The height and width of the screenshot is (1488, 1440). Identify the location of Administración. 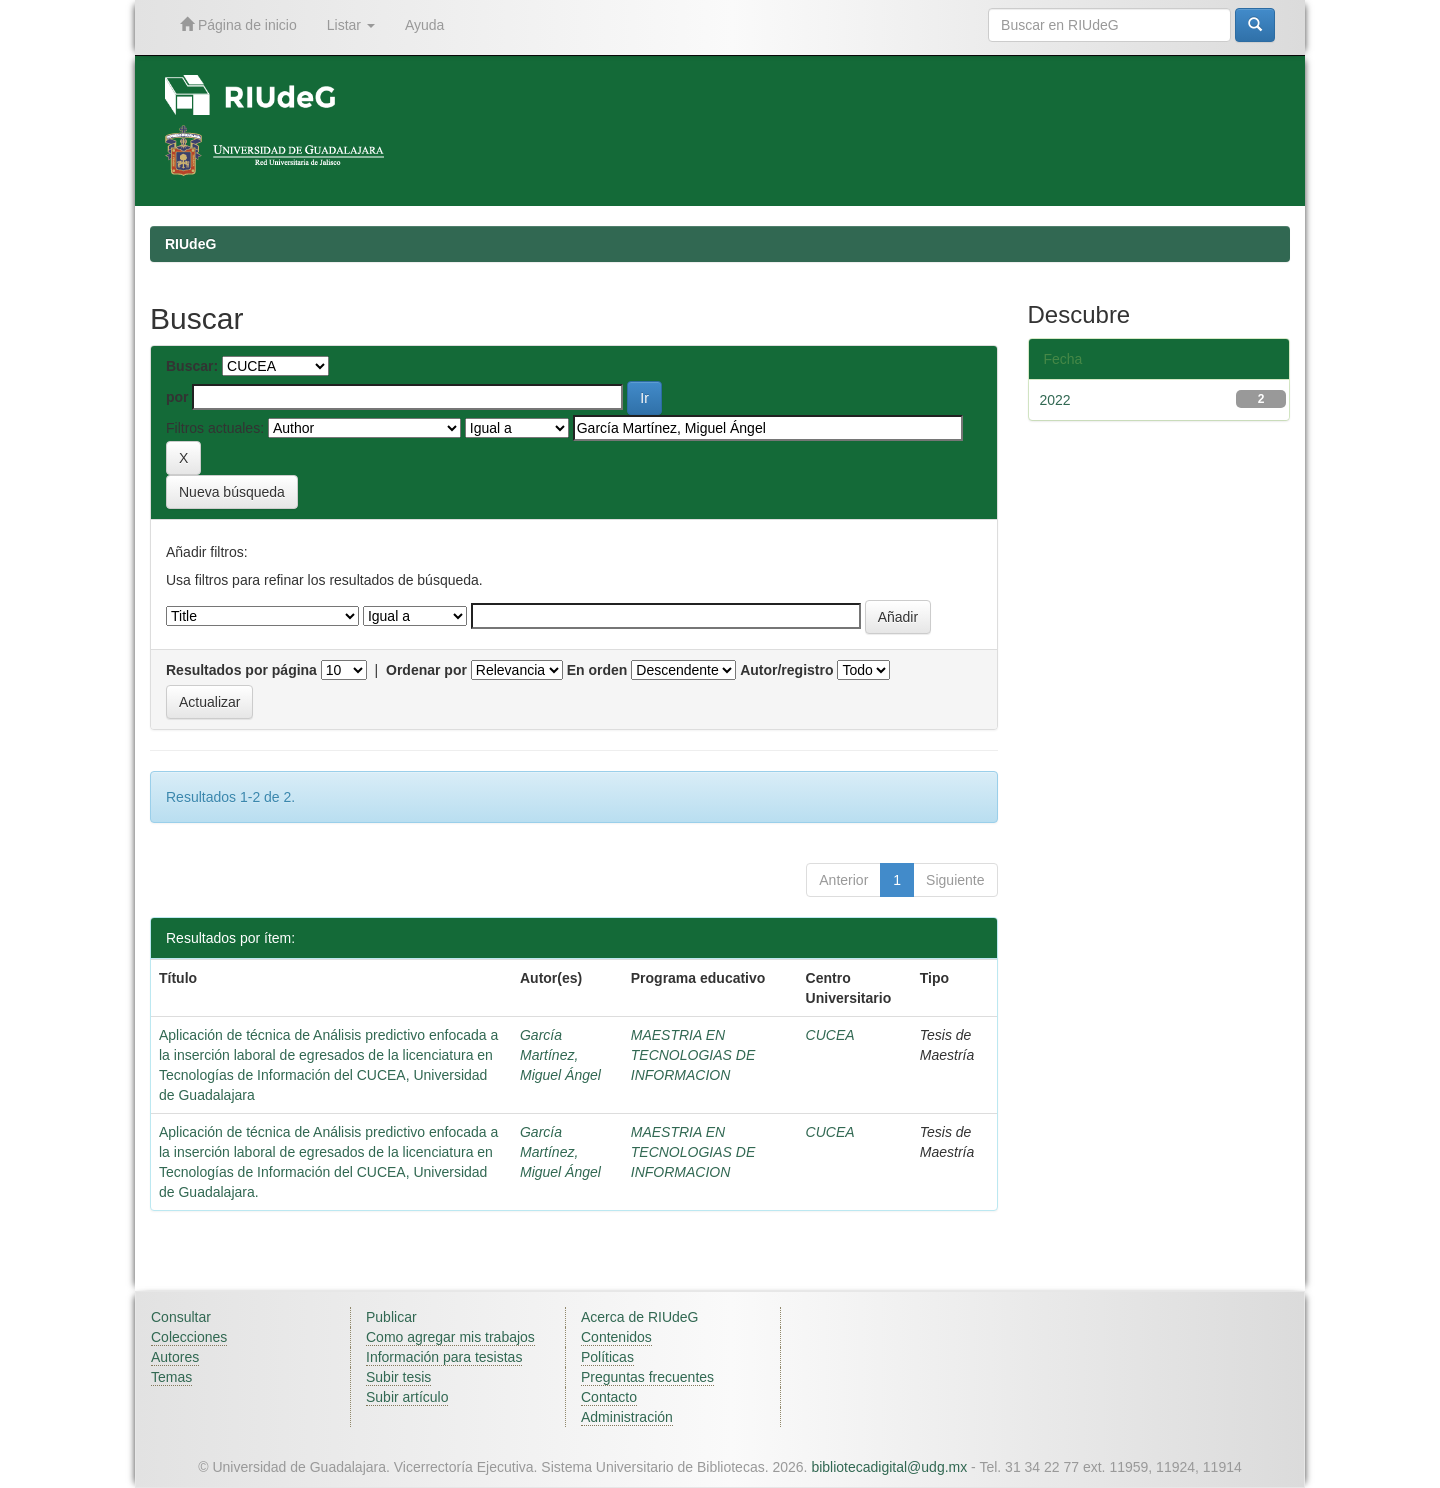
(627, 1417).